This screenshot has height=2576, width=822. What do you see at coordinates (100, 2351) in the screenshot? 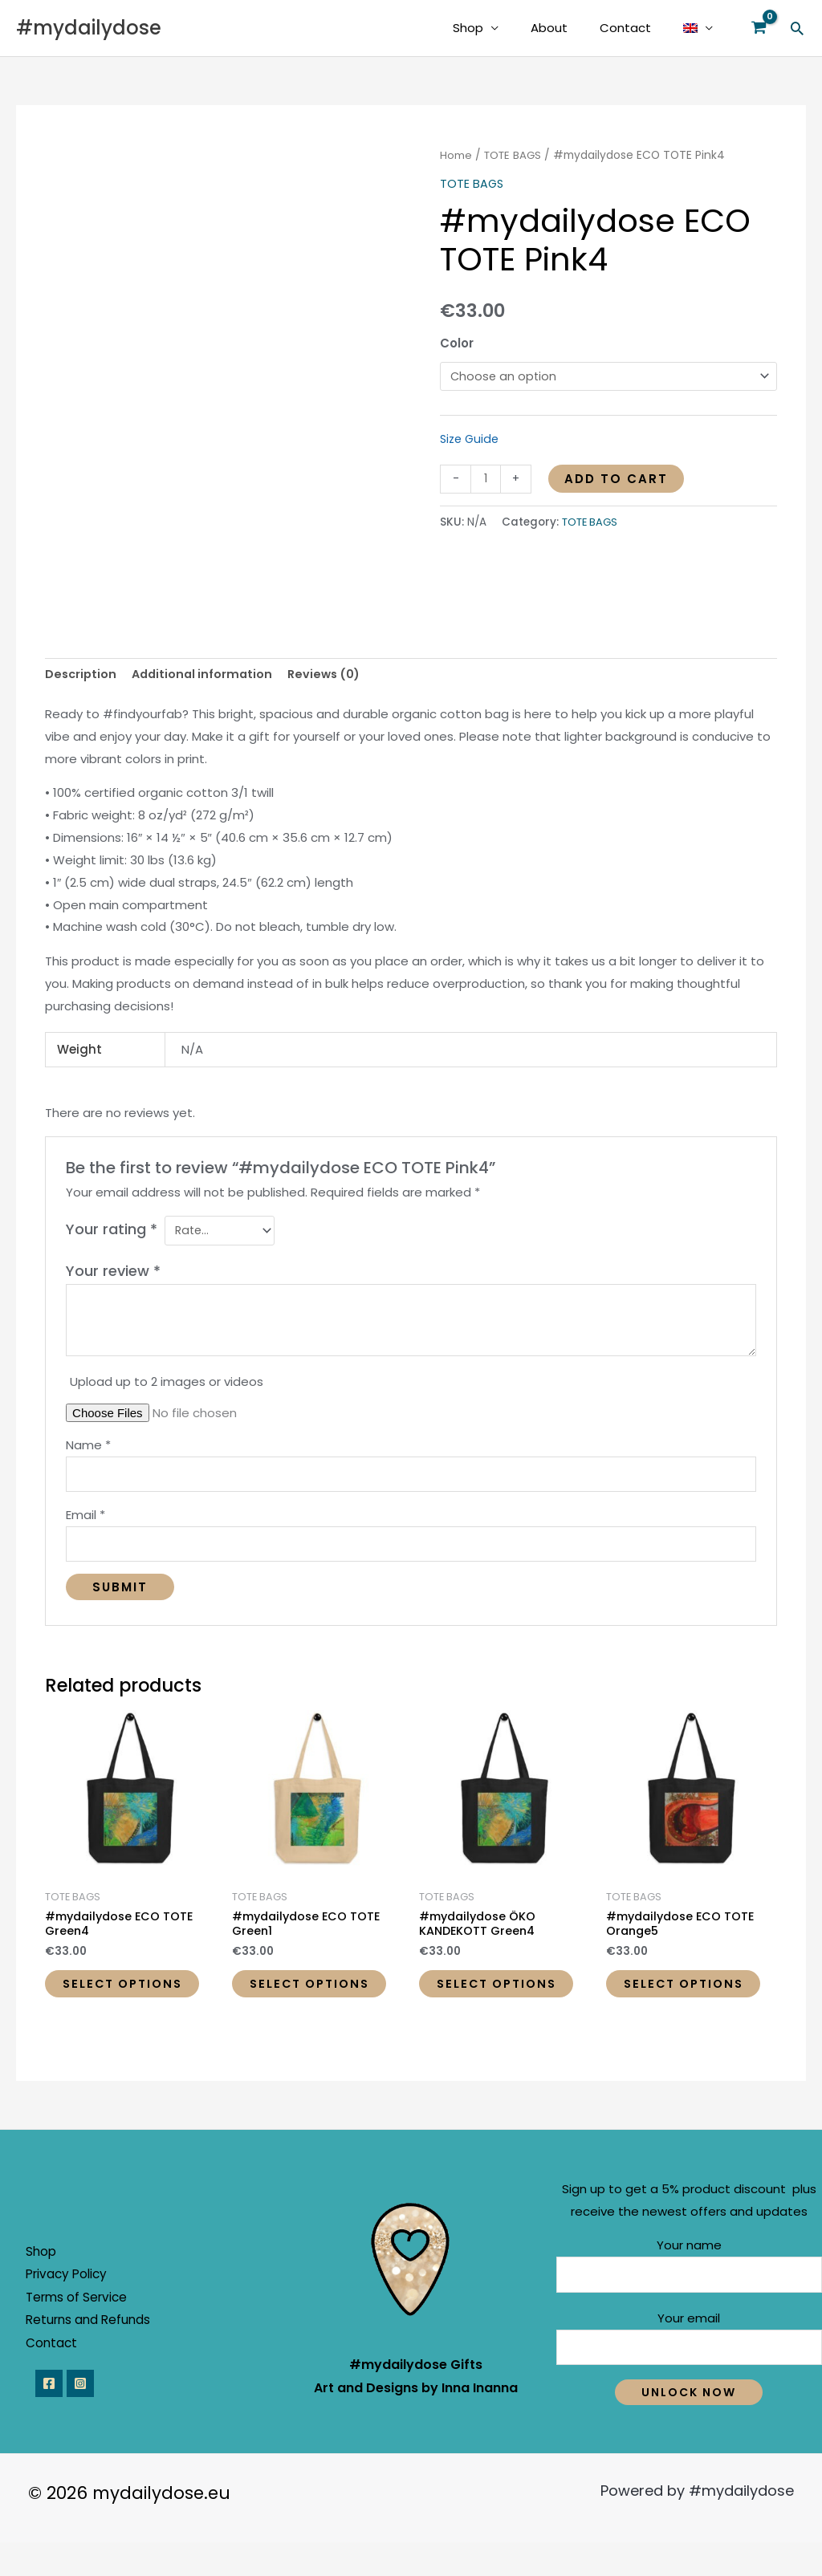
I see `Returns and Refunds` at bounding box center [100, 2351].